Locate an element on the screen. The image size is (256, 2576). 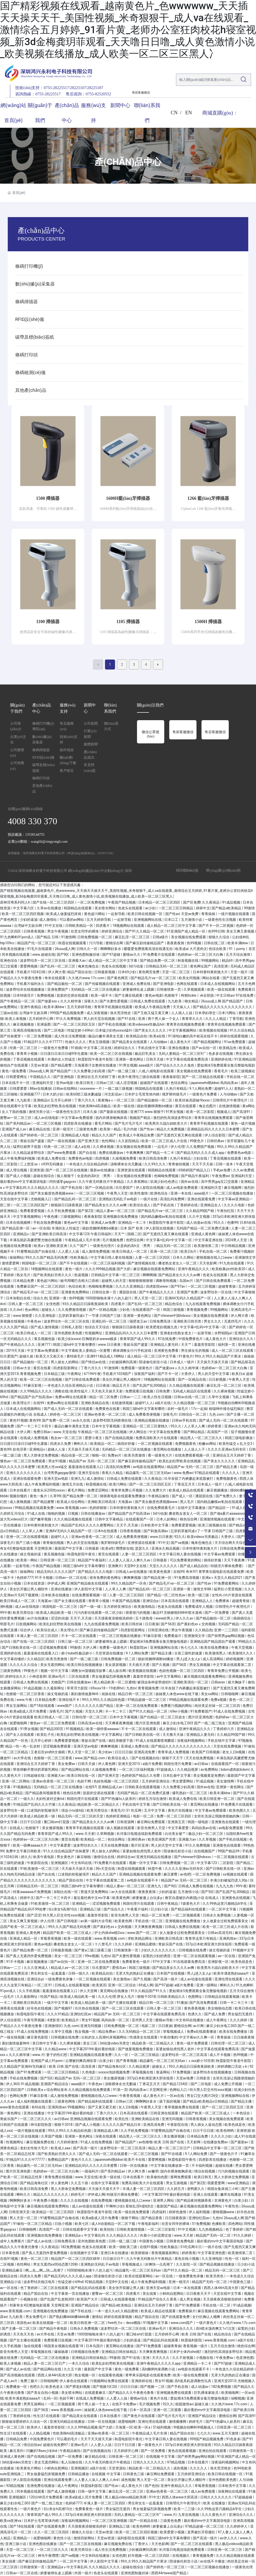
国产精品视频在线播放 is located at coordinates (217, 2264).